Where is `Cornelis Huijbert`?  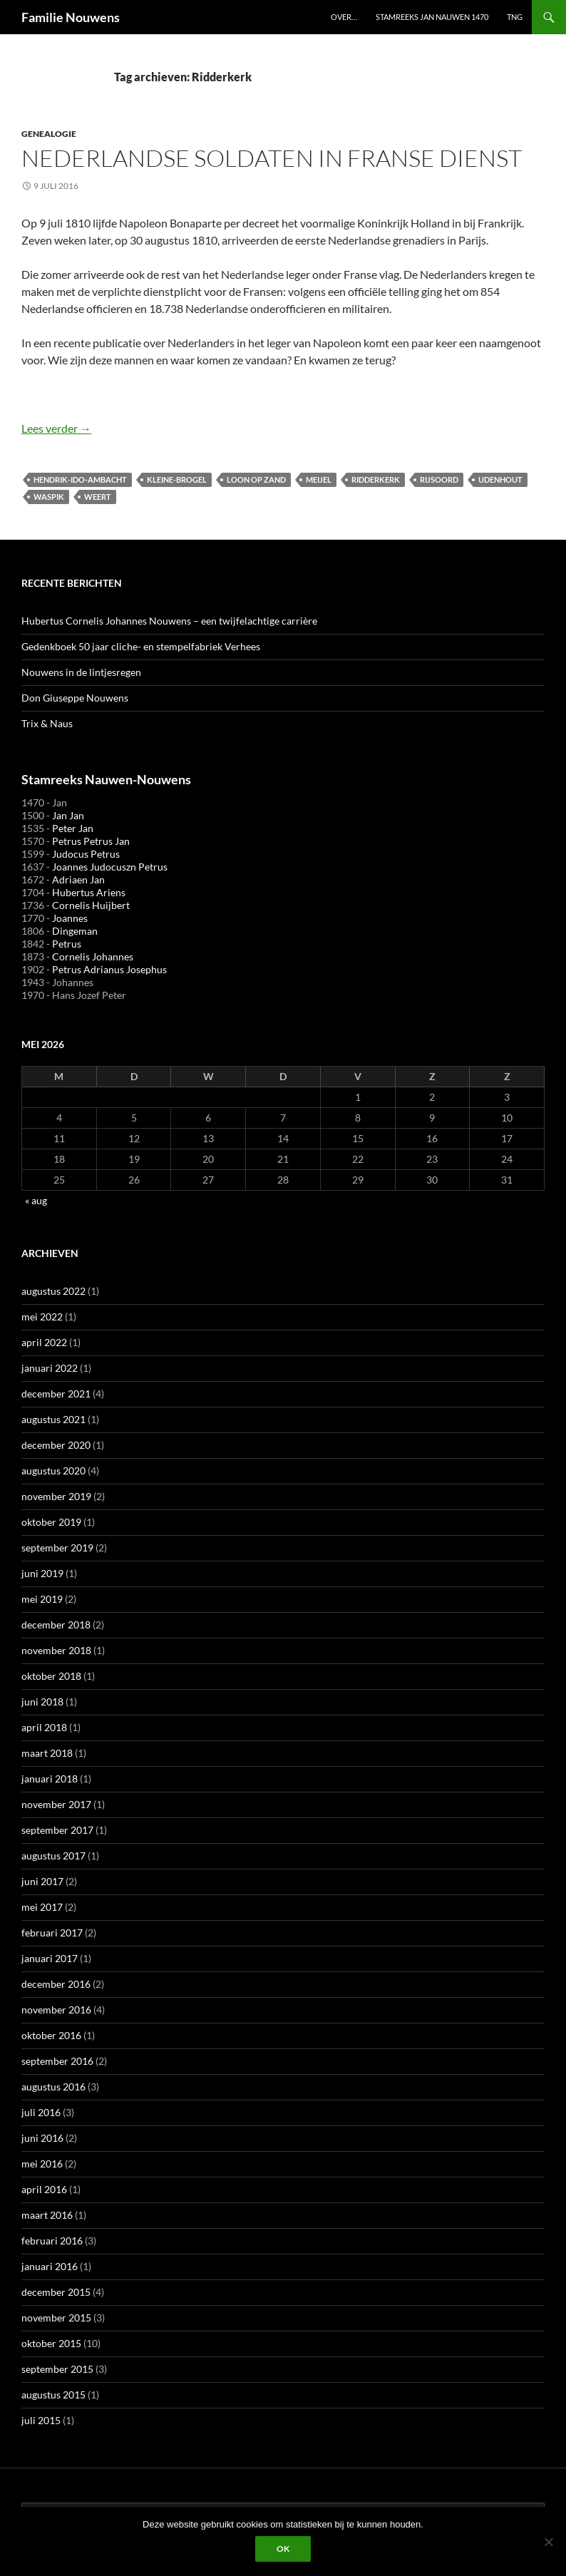 Cornelis Huijbert is located at coordinates (91, 905).